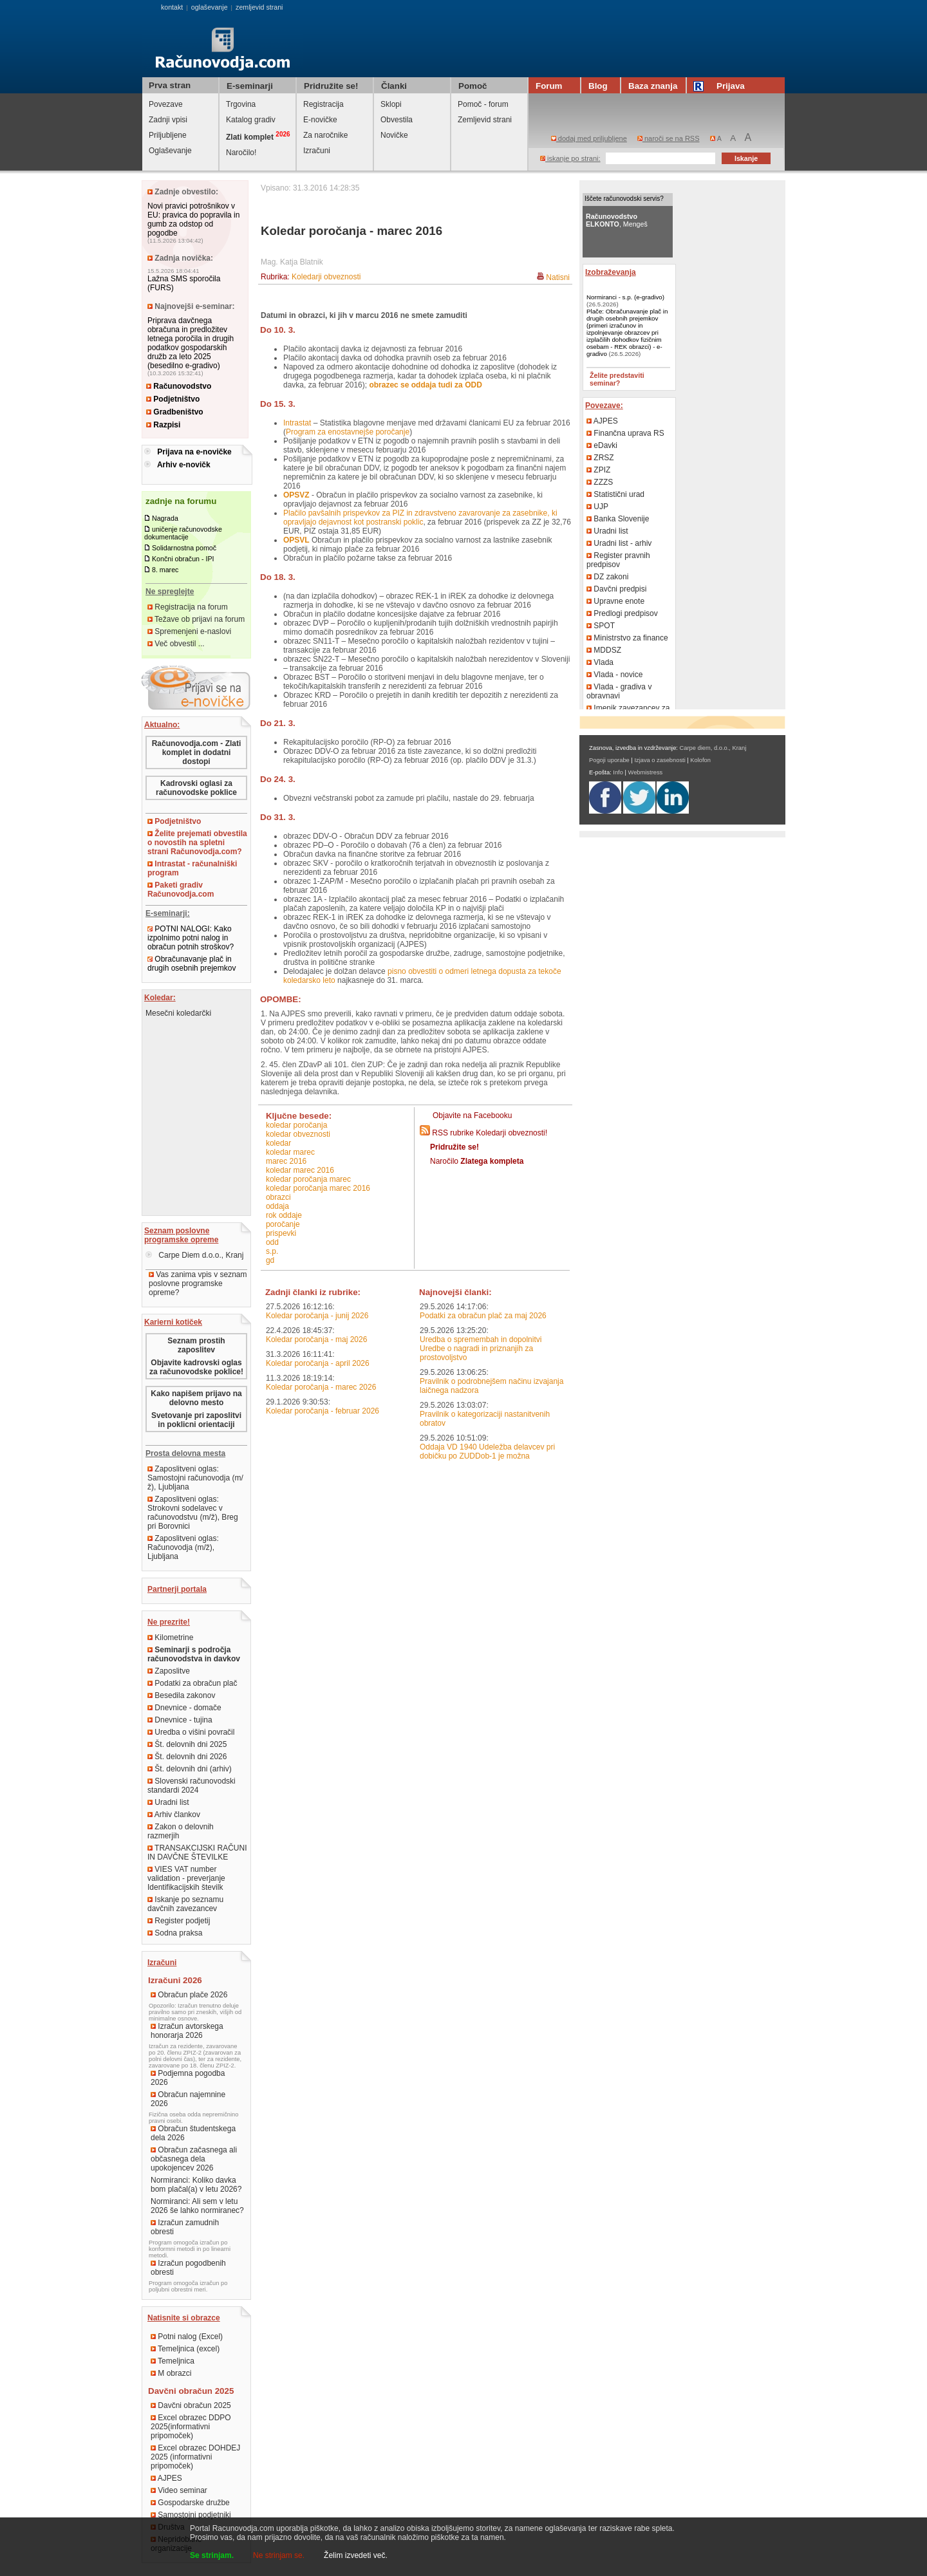  Describe the element at coordinates (212, 2555) in the screenshot. I see `Se strinjam.` at that location.